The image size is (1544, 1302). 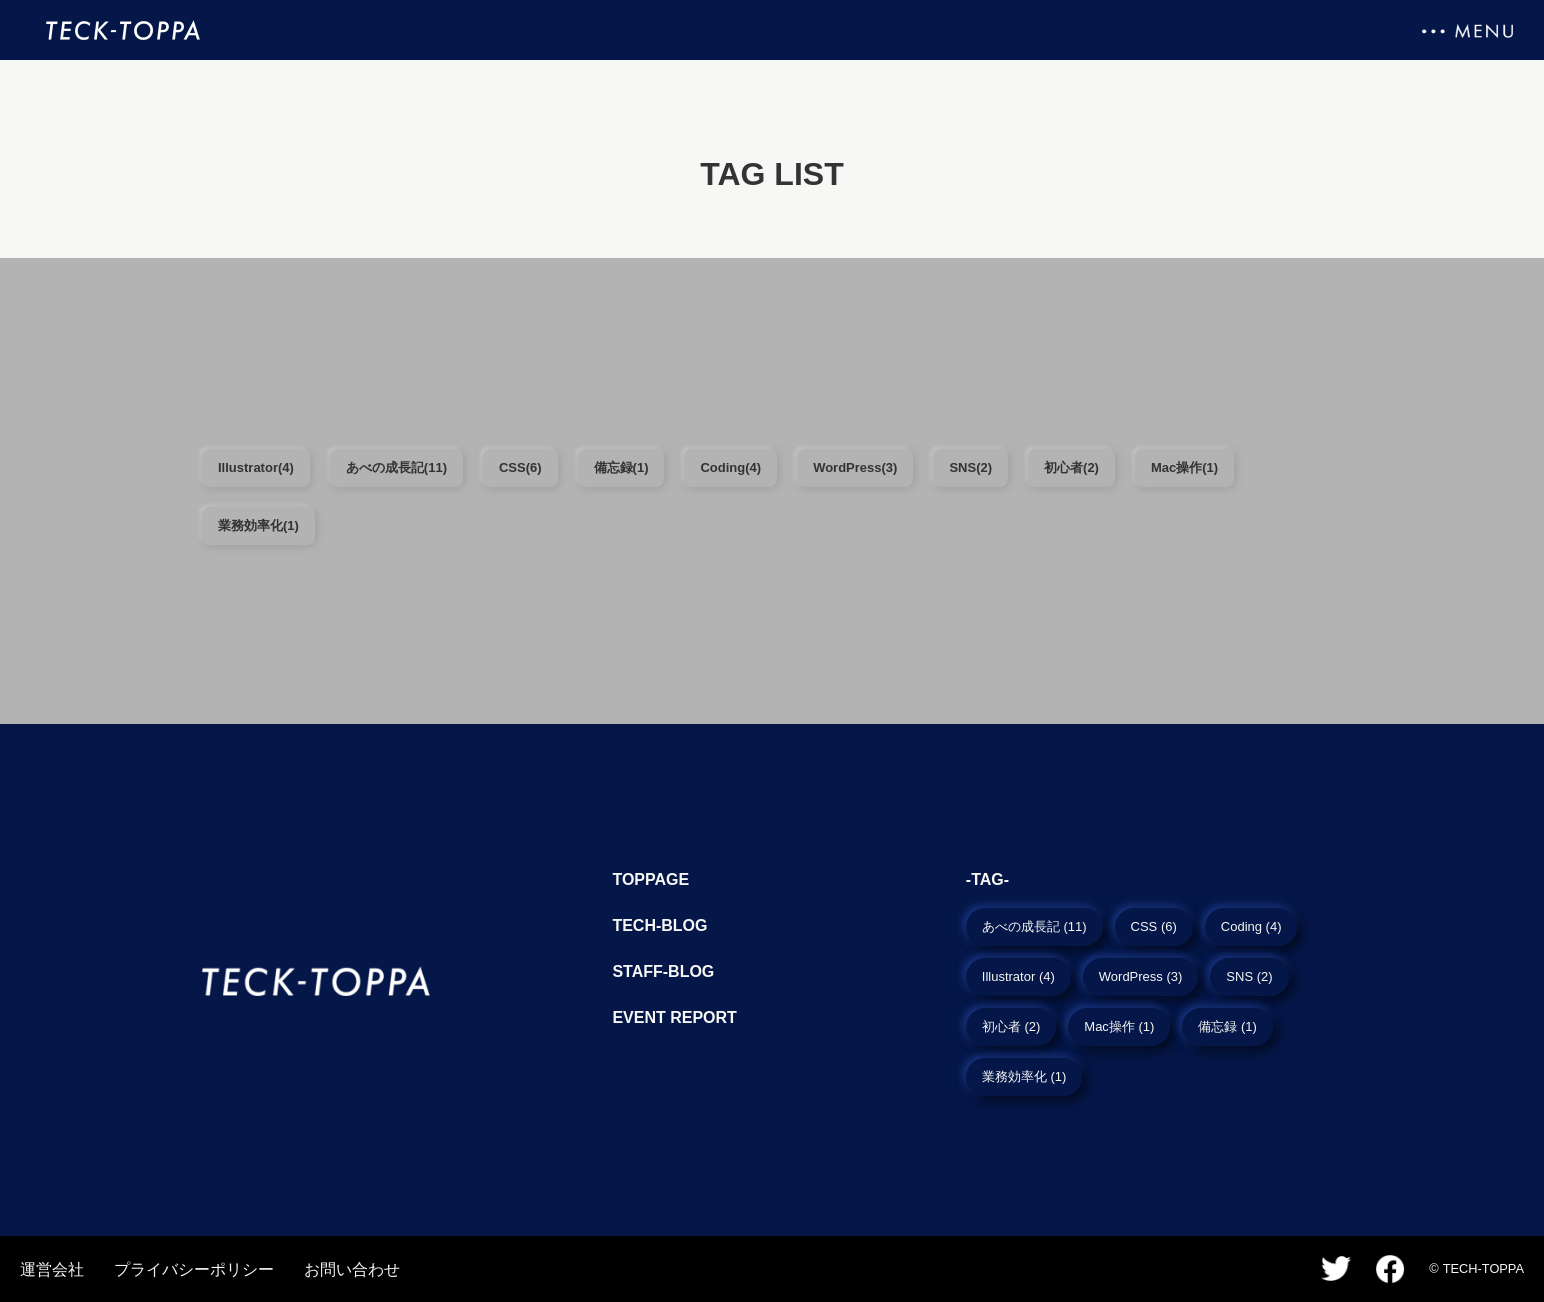 What do you see at coordinates (621, 467) in the screenshot?
I see `備忘録(1)` at bounding box center [621, 467].